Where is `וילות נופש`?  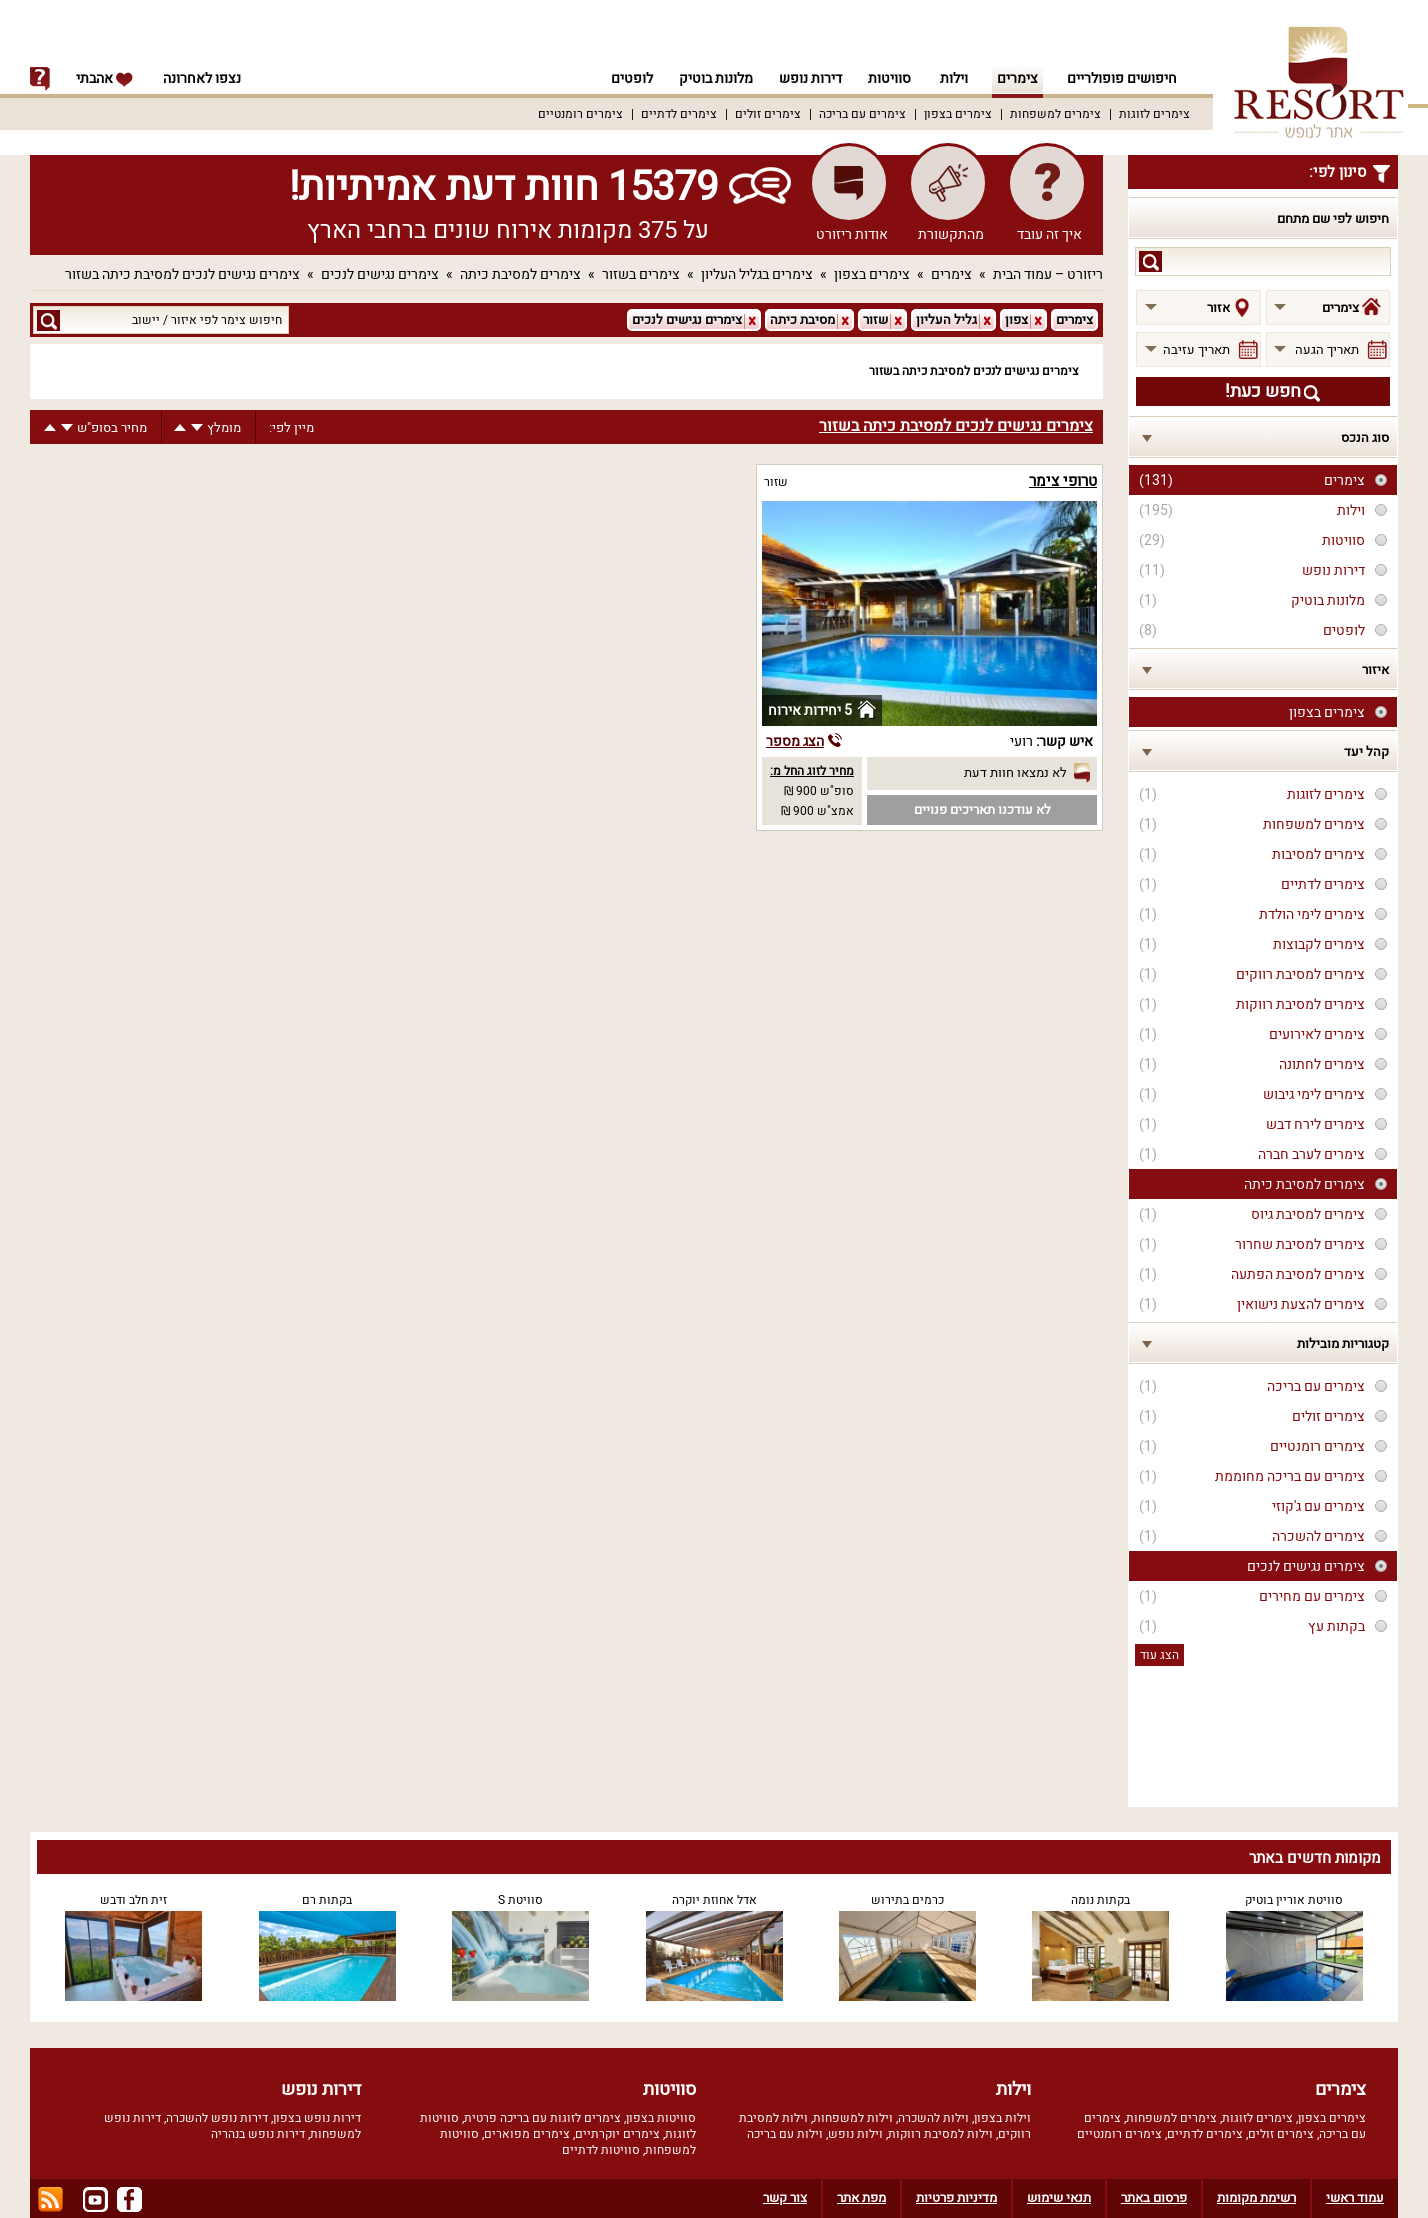
וילות נופש is located at coordinates (855, 2134).